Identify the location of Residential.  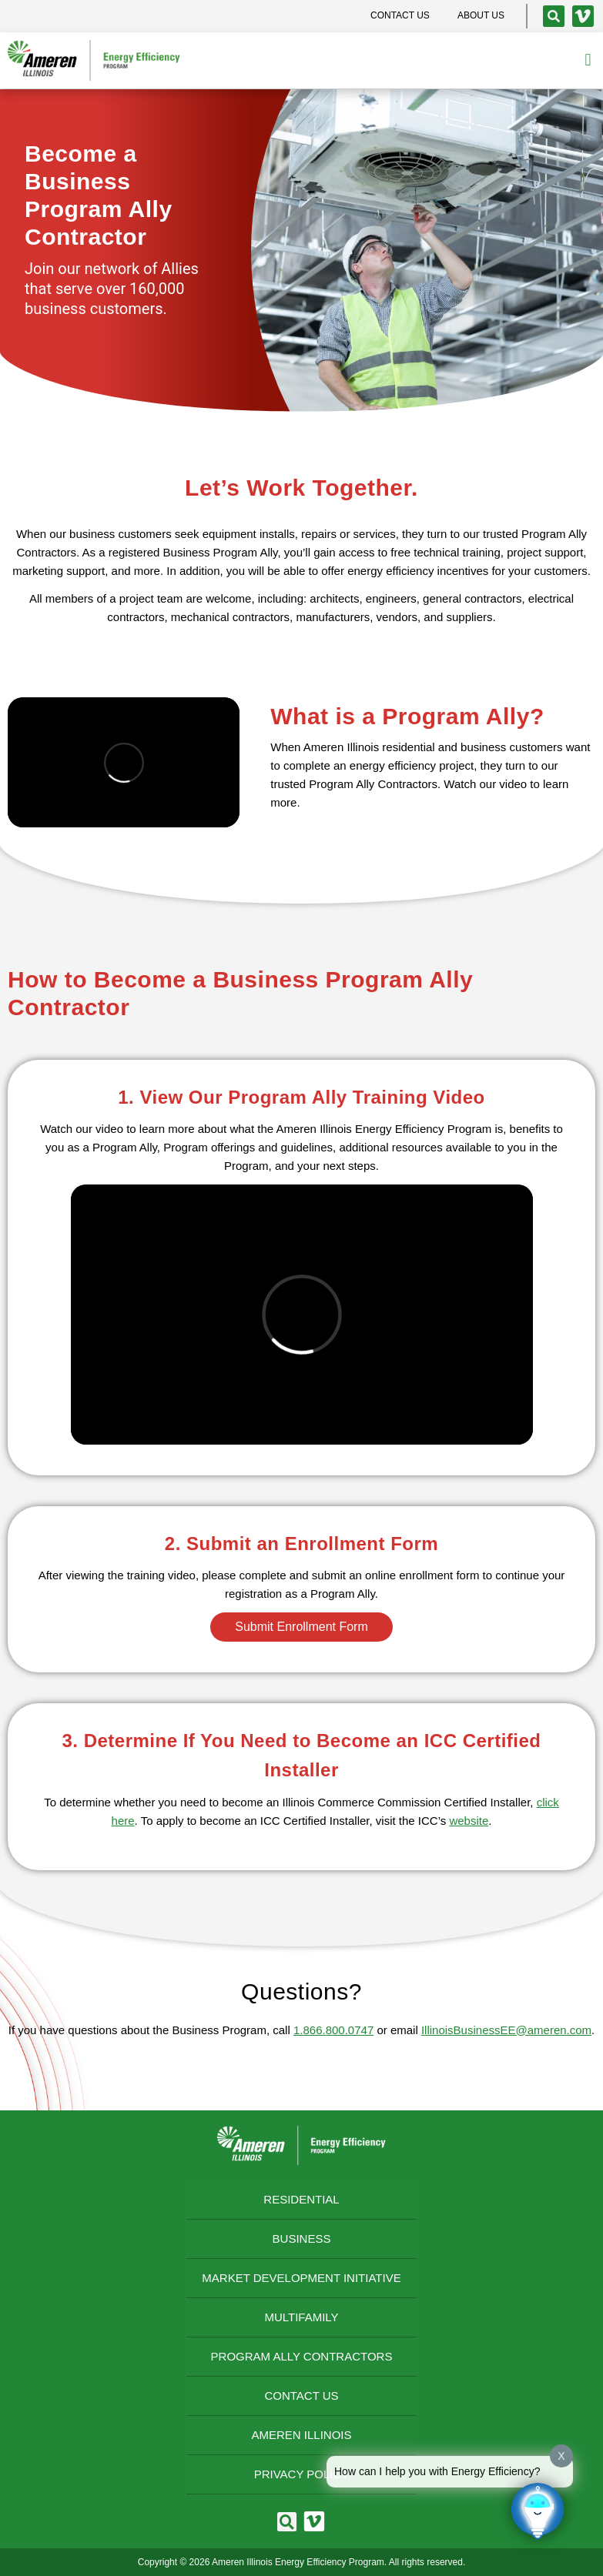
(301, 2199).